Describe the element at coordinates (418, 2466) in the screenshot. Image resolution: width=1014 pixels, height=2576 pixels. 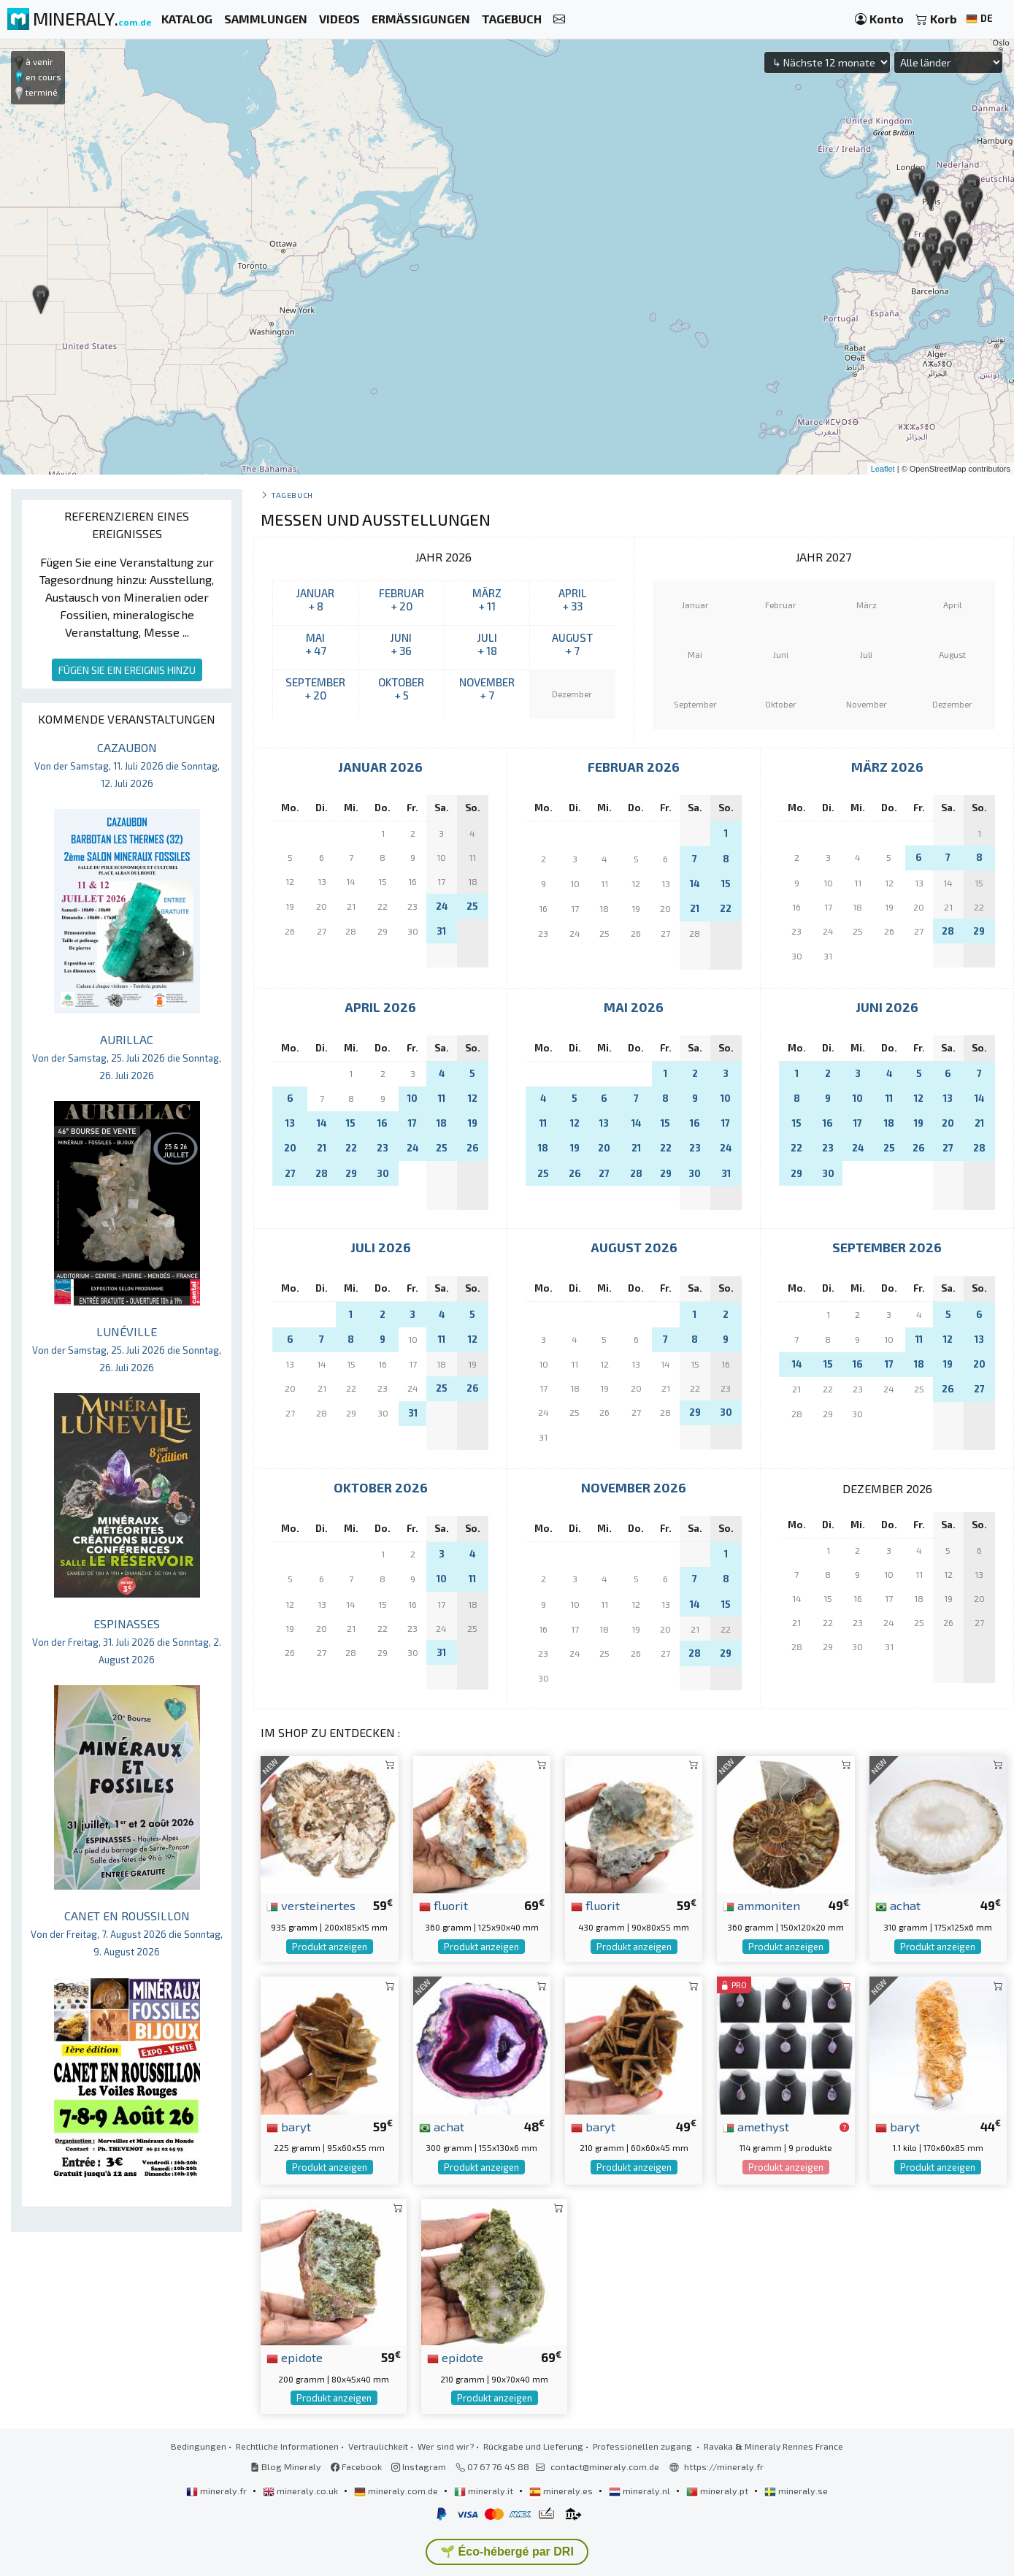
I see `Instagram` at that location.